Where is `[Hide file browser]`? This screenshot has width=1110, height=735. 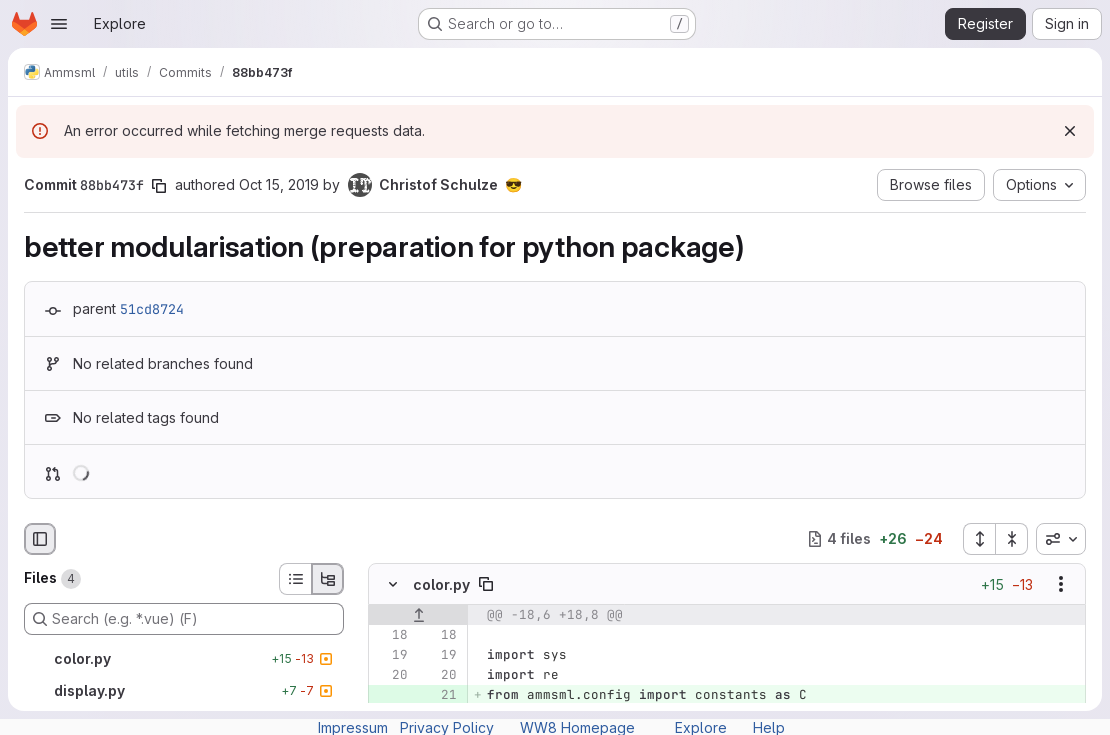
[Hide file browser] is located at coordinates (40, 539).